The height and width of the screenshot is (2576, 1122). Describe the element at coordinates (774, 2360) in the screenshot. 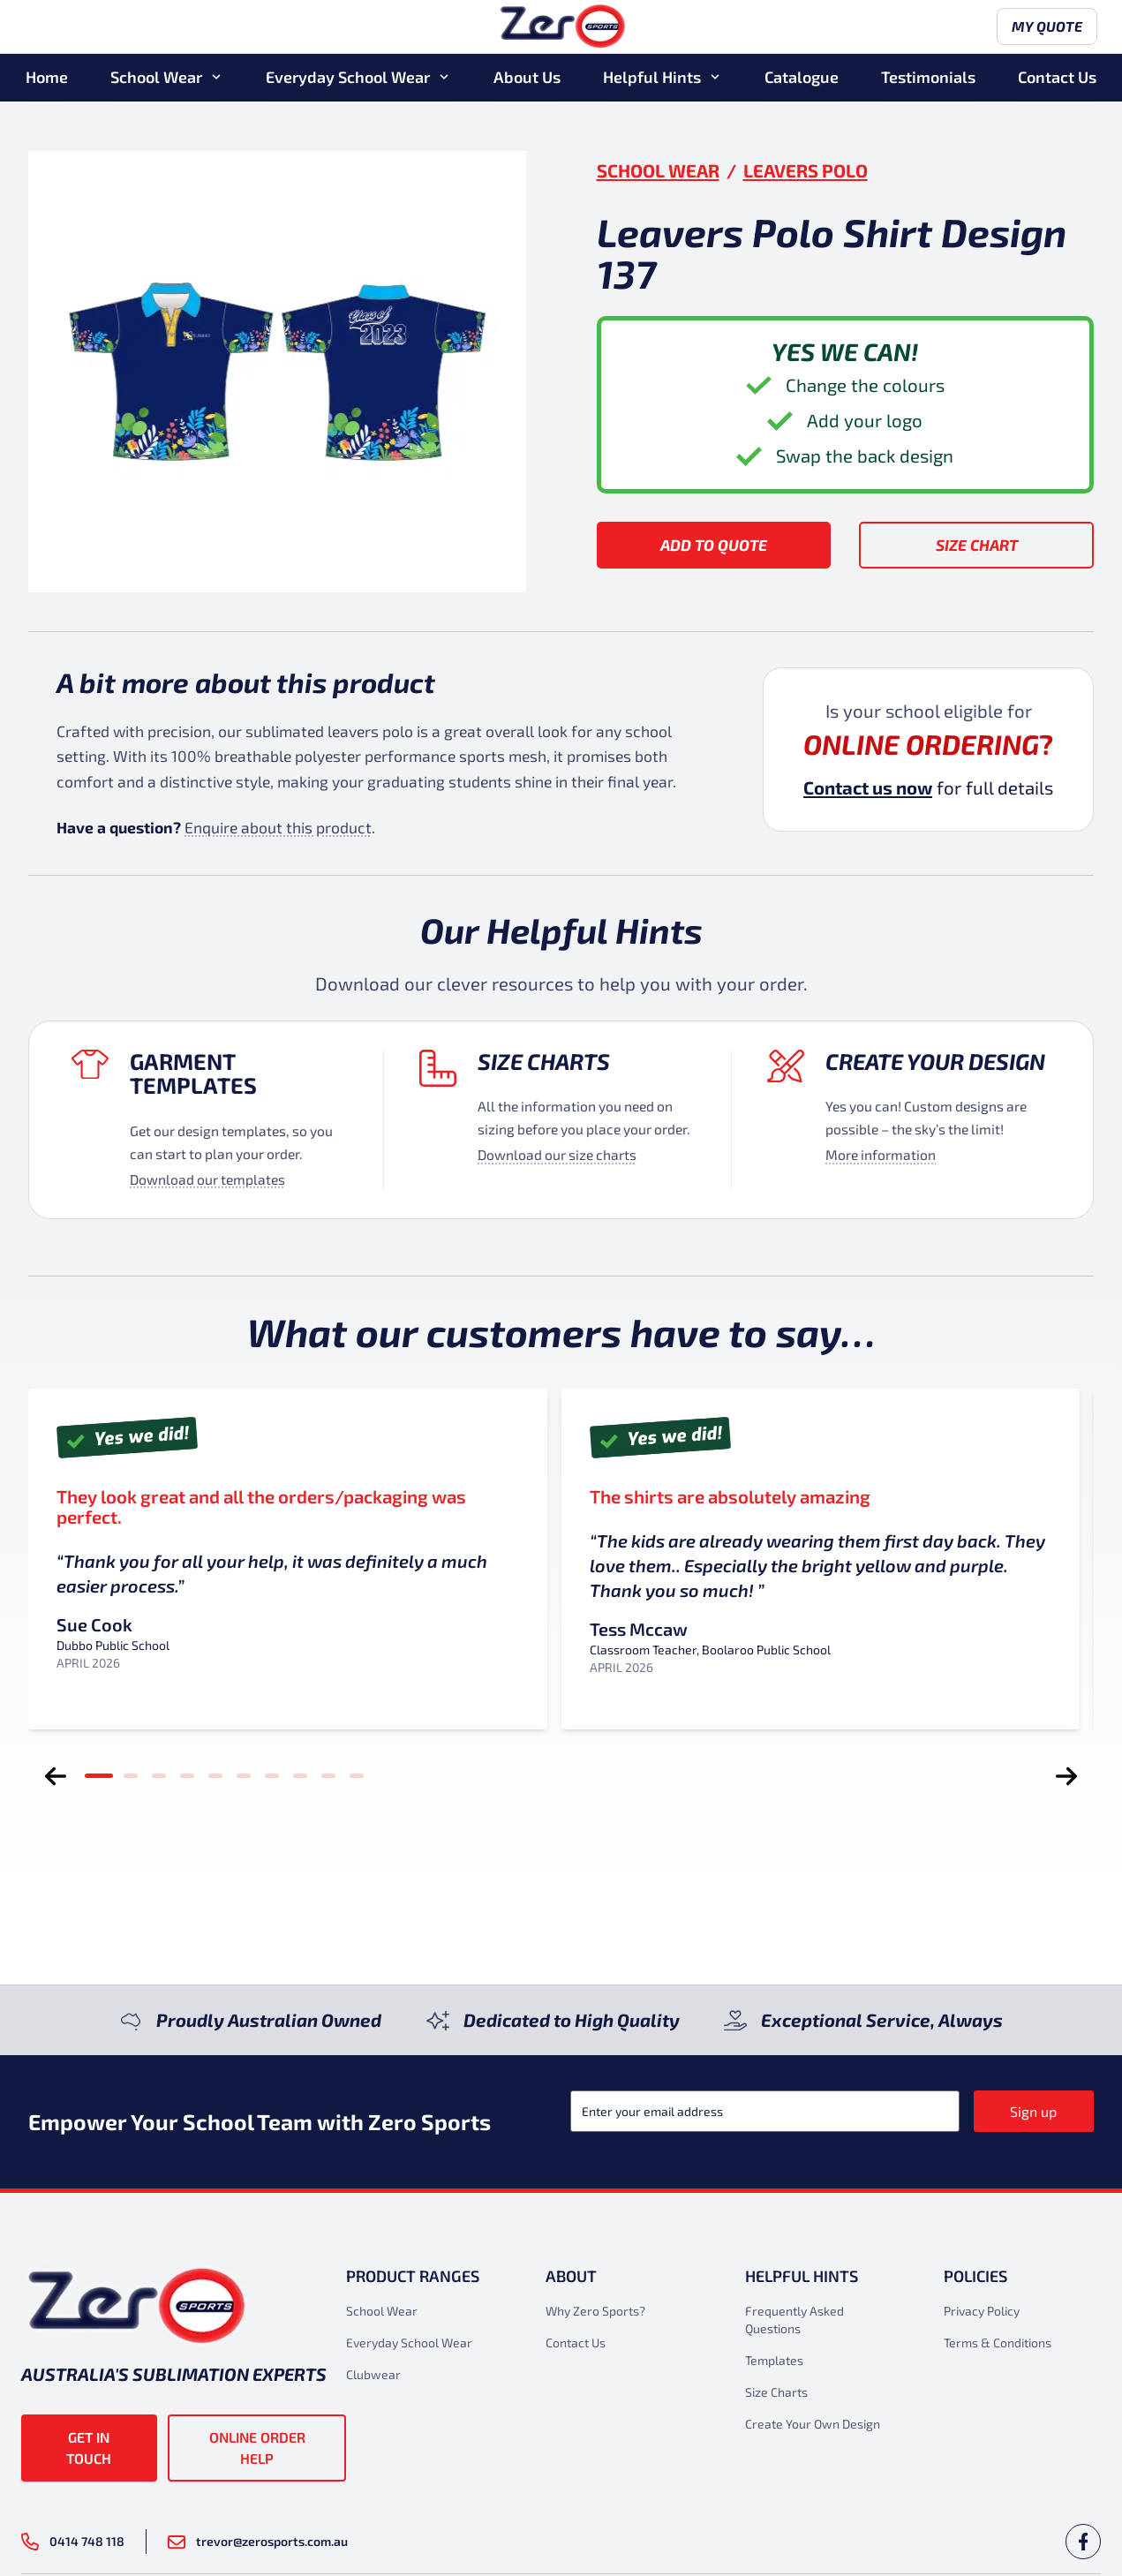

I see `Templates` at that location.